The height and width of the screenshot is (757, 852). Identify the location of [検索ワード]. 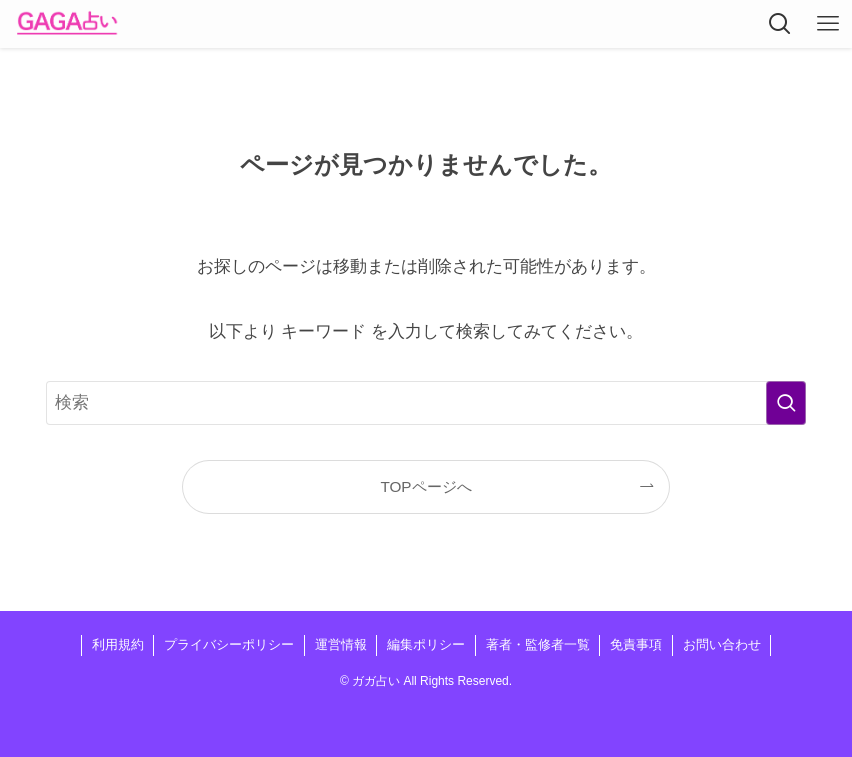
(426, 403).